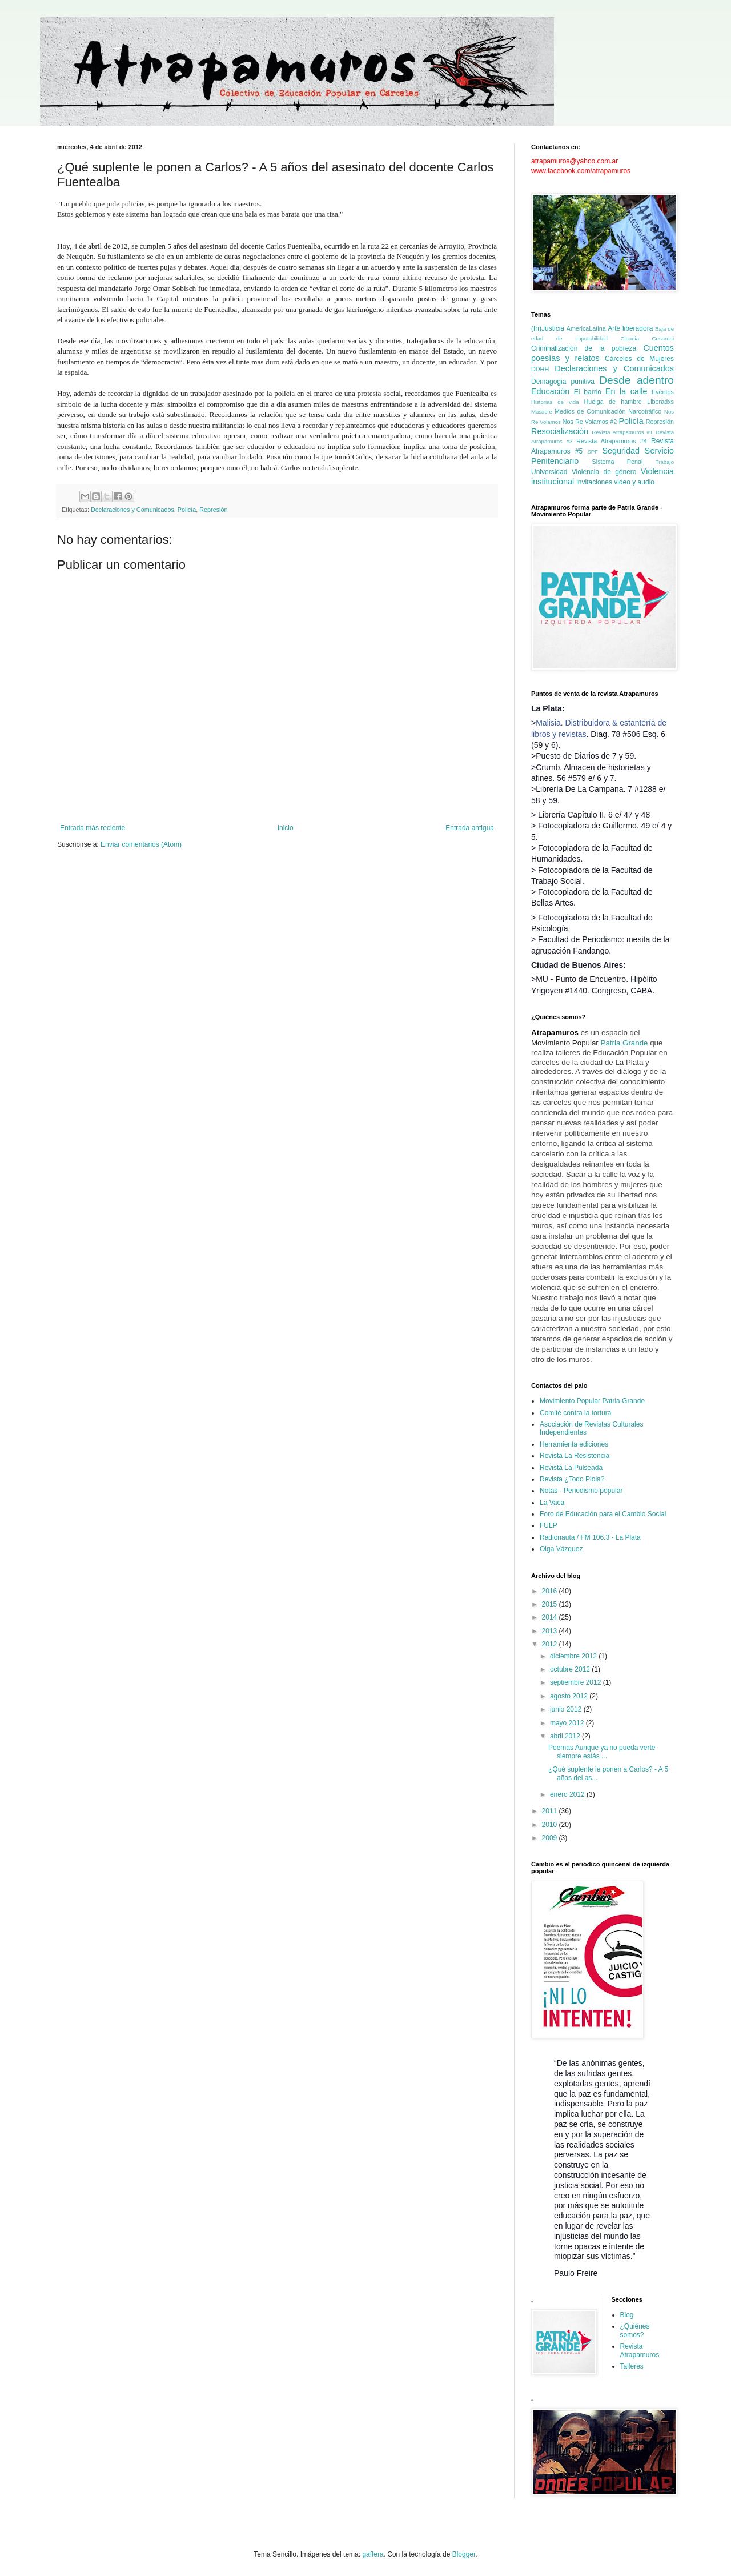 This screenshot has width=731, height=2576. Describe the element at coordinates (555, 402) in the screenshot. I see `Historias de vida` at that location.